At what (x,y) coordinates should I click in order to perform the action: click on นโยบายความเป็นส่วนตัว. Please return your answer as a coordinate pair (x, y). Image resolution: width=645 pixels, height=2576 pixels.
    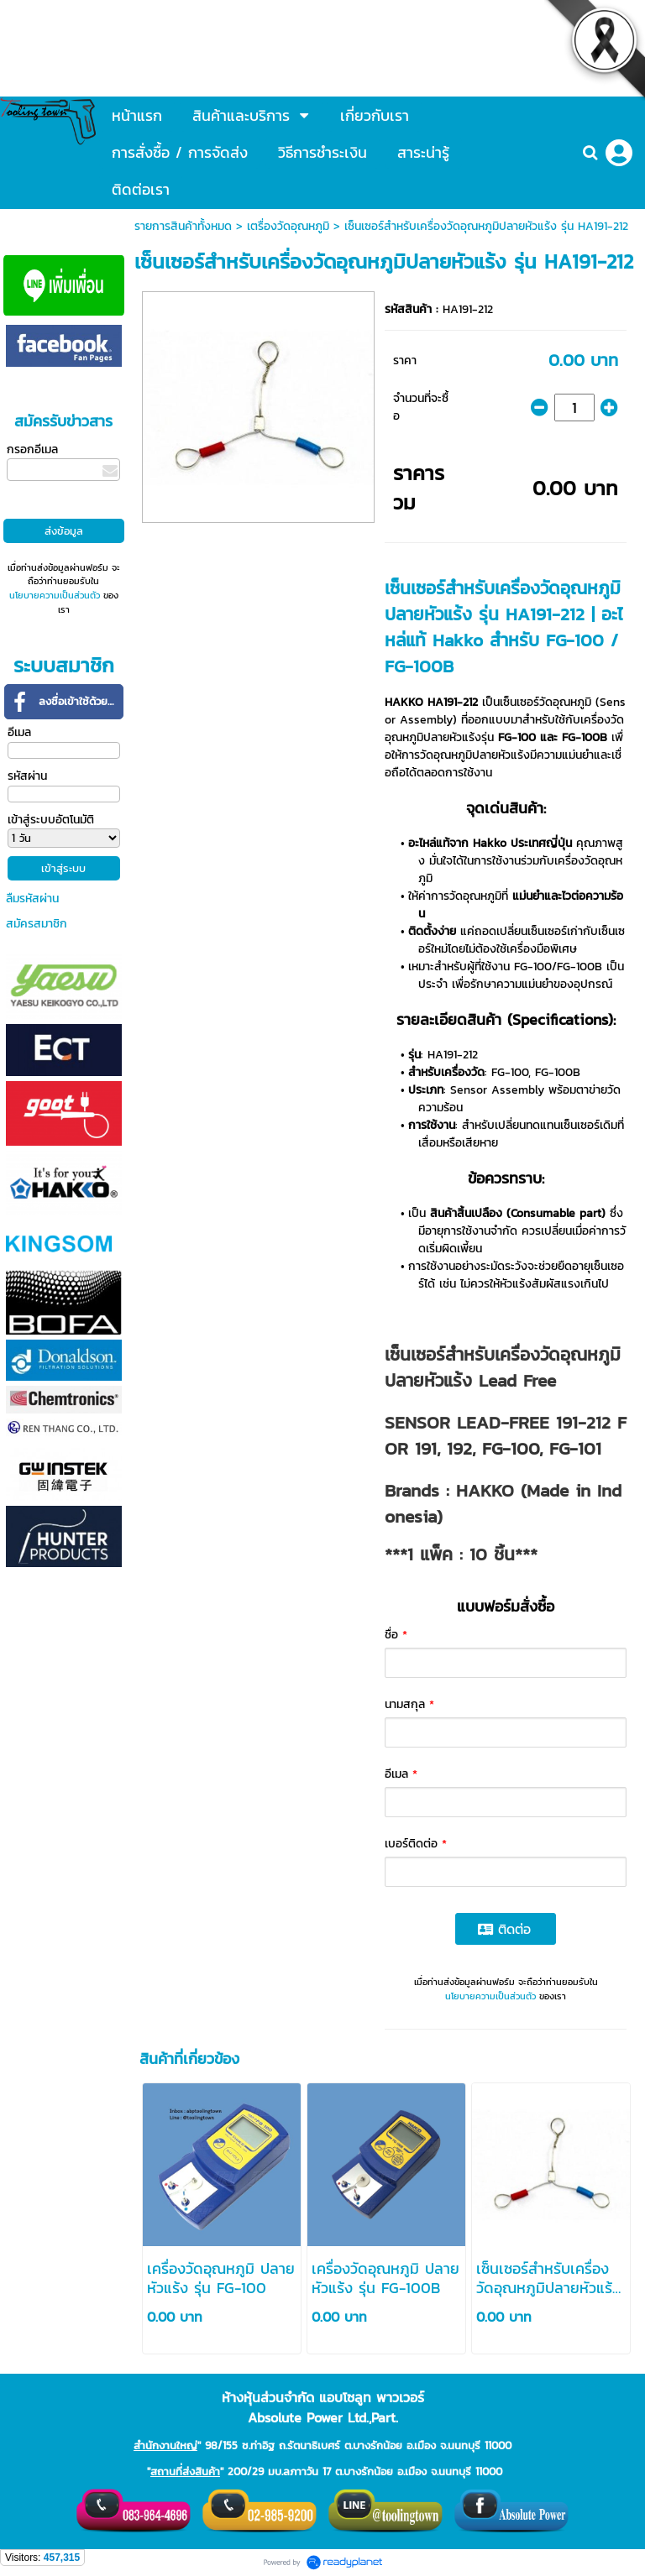
    Looking at the image, I should click on (54, 595).